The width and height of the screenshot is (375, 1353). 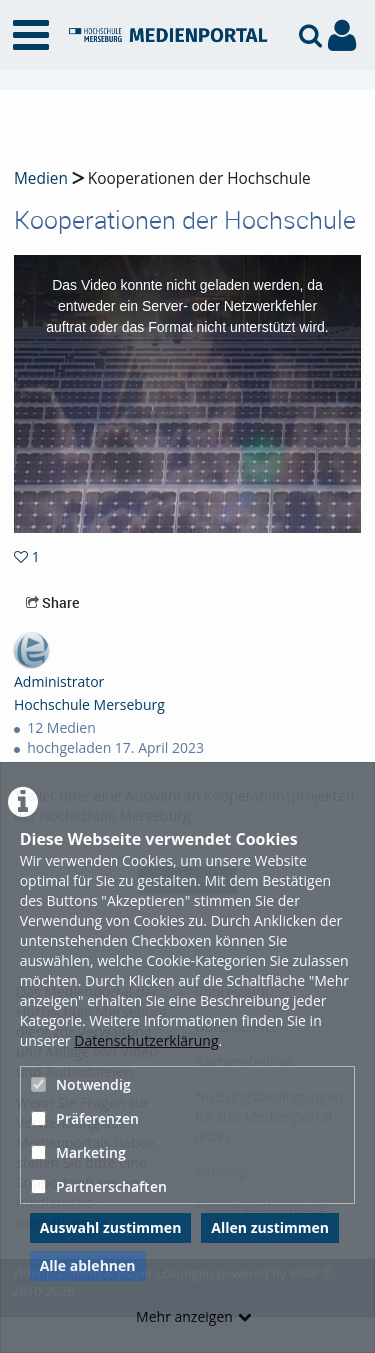 I want to click on [link to user controls], so click(x=342, y=35).